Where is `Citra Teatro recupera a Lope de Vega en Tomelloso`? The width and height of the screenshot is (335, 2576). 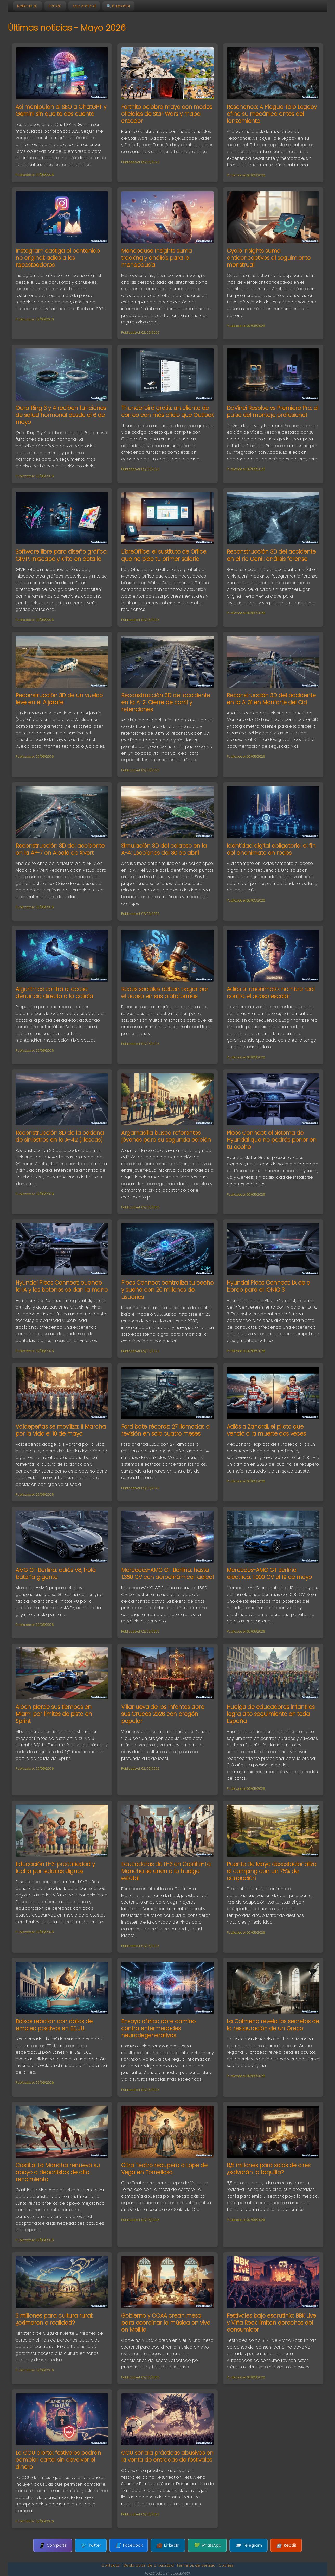
Citra Teatro recupera a Lope de Vega en Tomelloso is located at coordinates (164, 2168).